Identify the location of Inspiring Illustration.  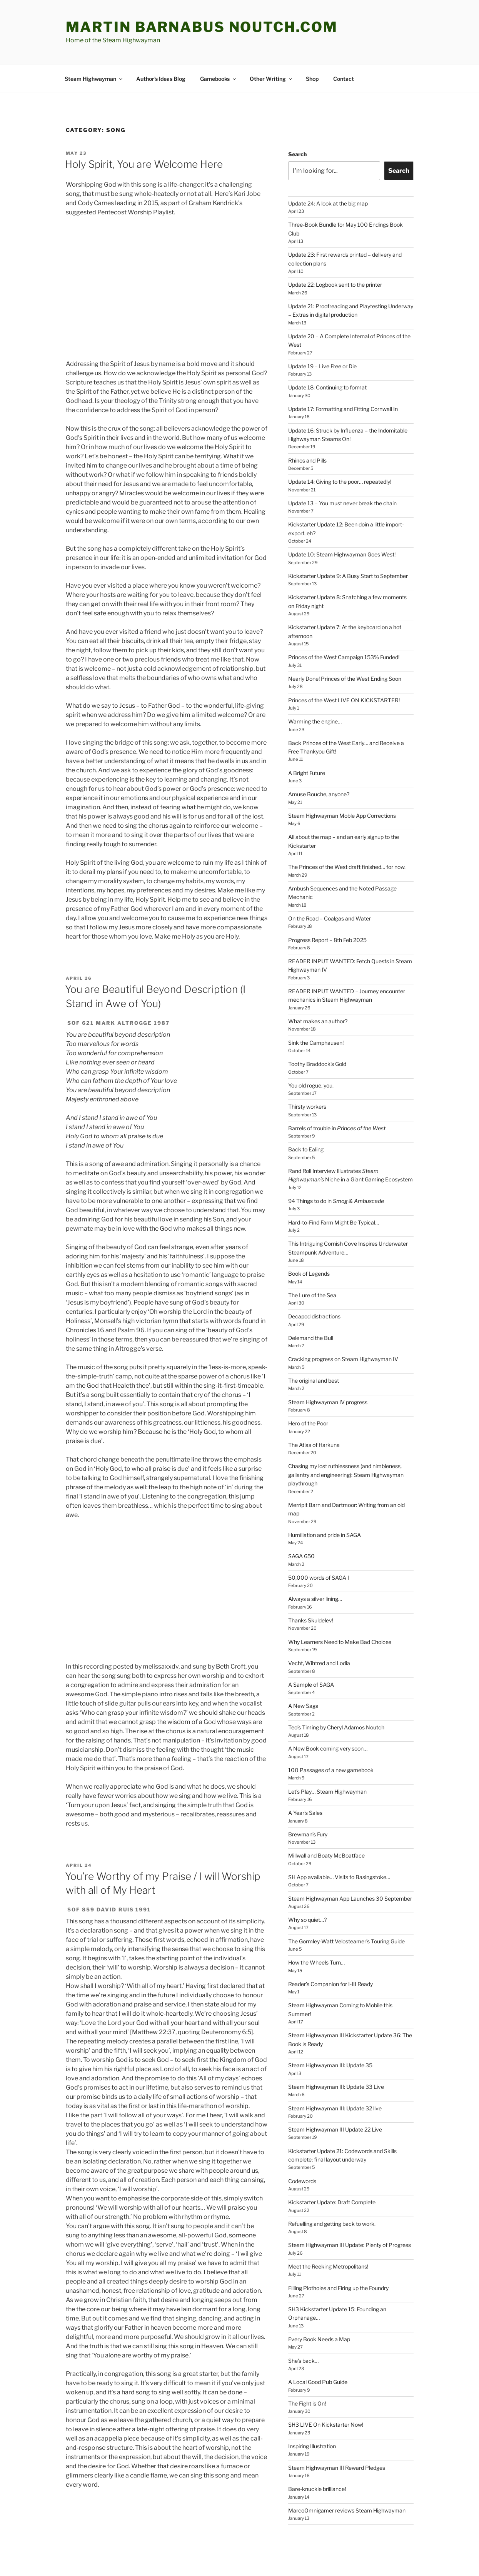
(312, 2417).